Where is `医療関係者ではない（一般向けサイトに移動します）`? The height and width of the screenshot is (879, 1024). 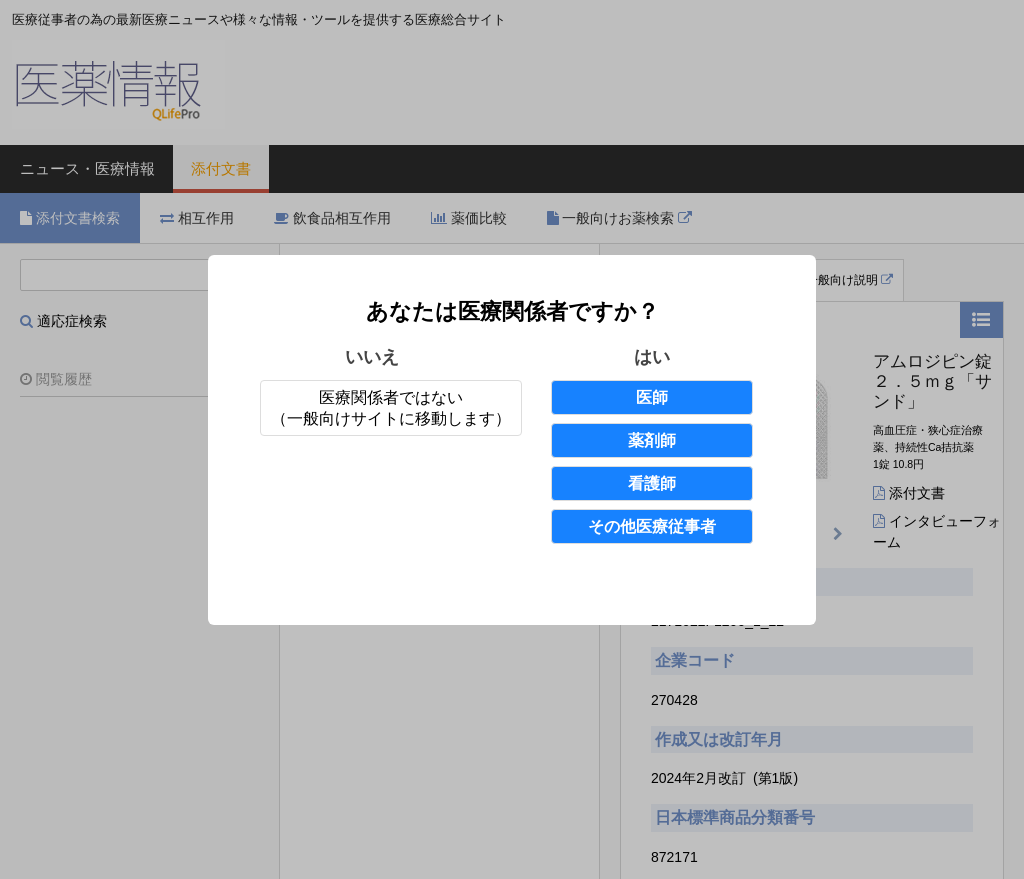
医療関係者ではない（一般向けサイトに移動します） is located at coordinates (391, 408).